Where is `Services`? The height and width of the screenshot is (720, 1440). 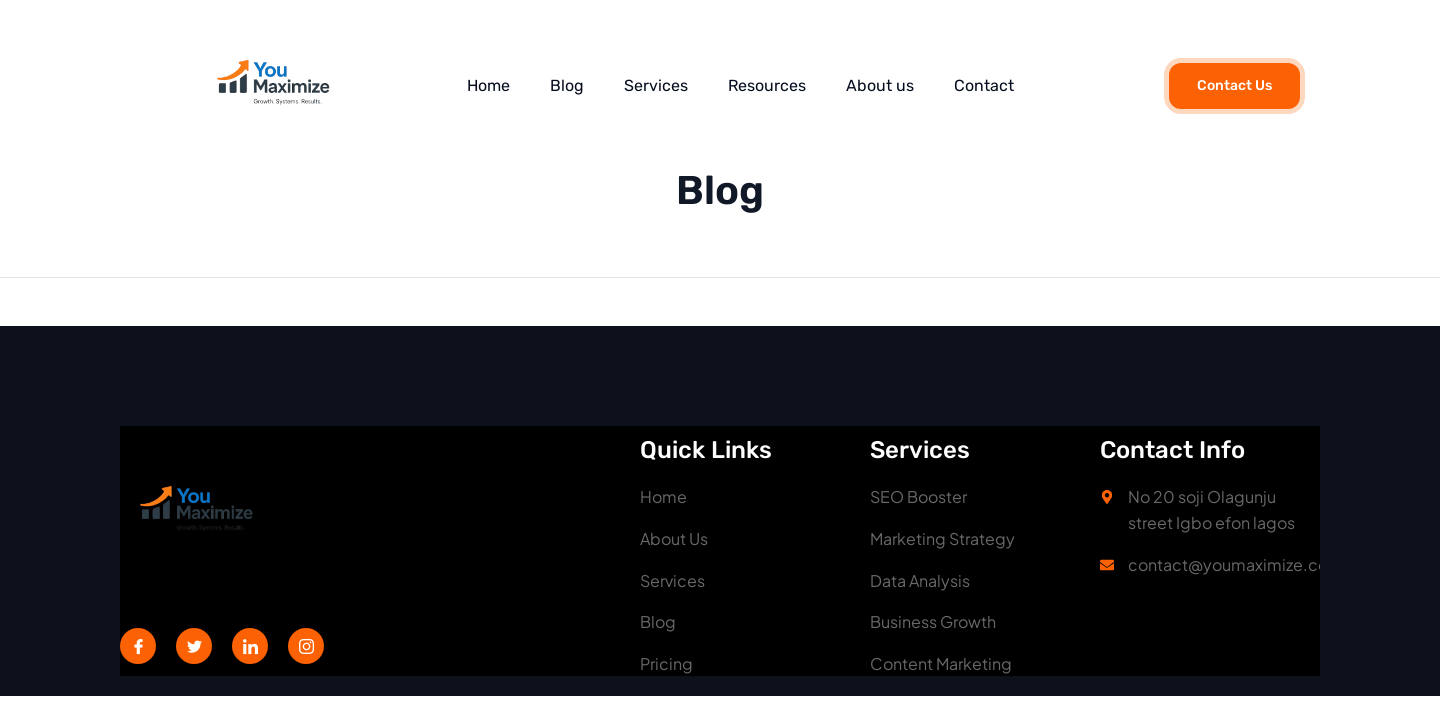 Services is located at coordinates (656, 85).